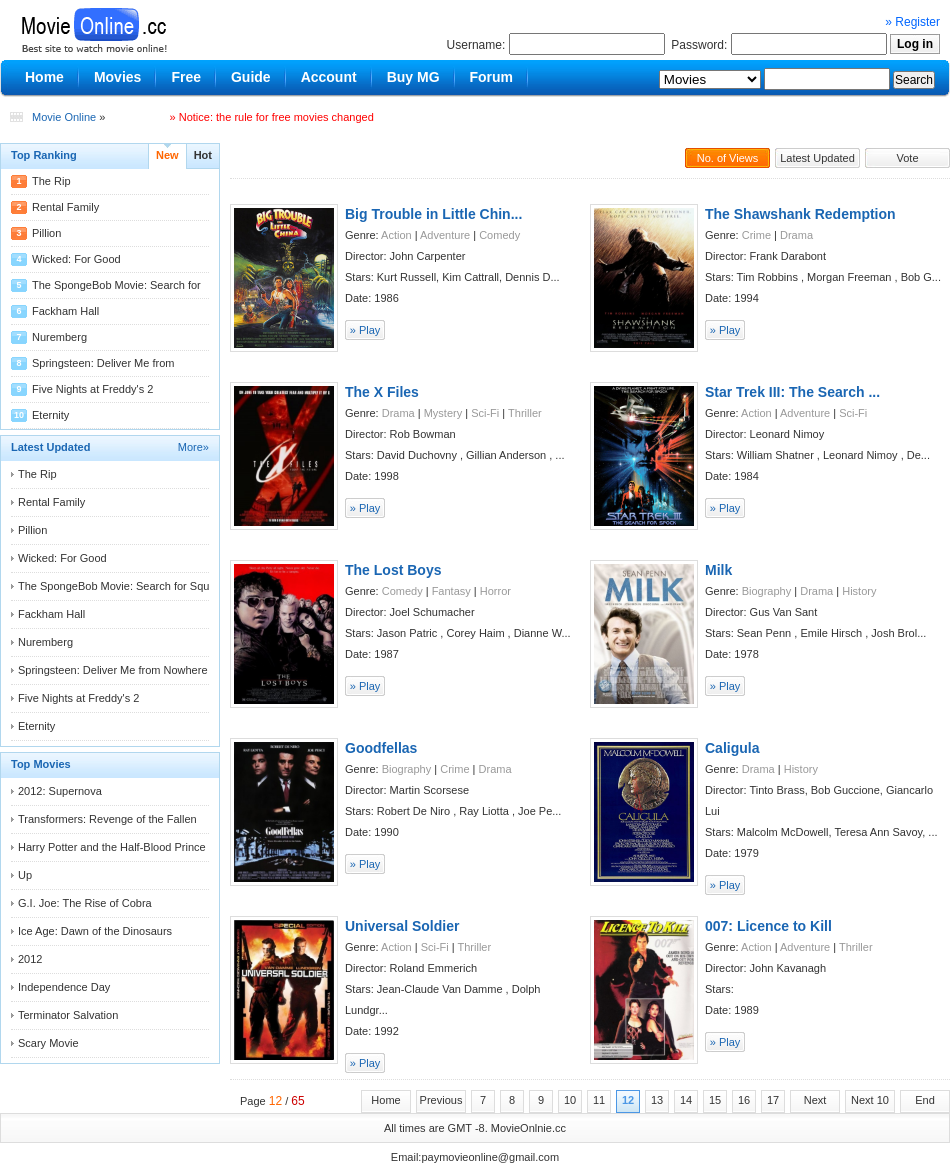  I want to click on Transformers: Revenge of the Fallen, so click(107, 819).